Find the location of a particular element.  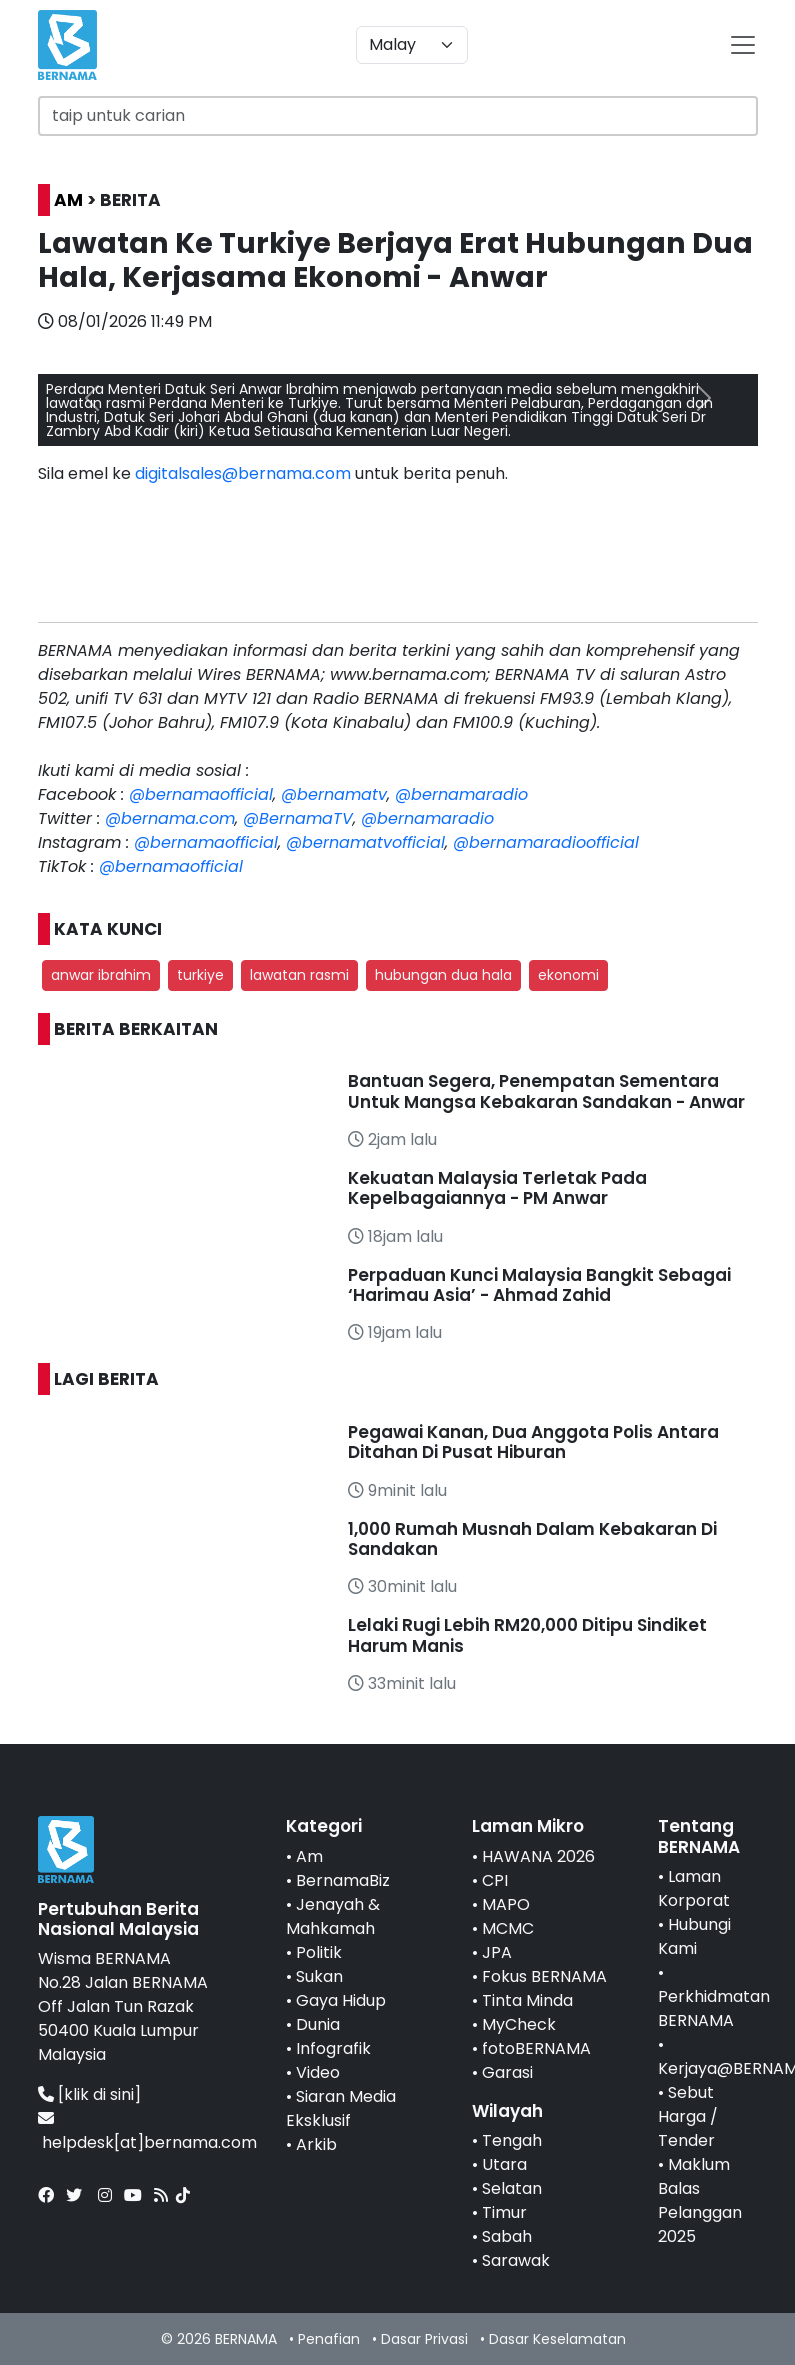

Lelaki Rugi Lebih RM20,000 Ditipu Sindiket Harum Manis is located at coordinates (527, 1635).